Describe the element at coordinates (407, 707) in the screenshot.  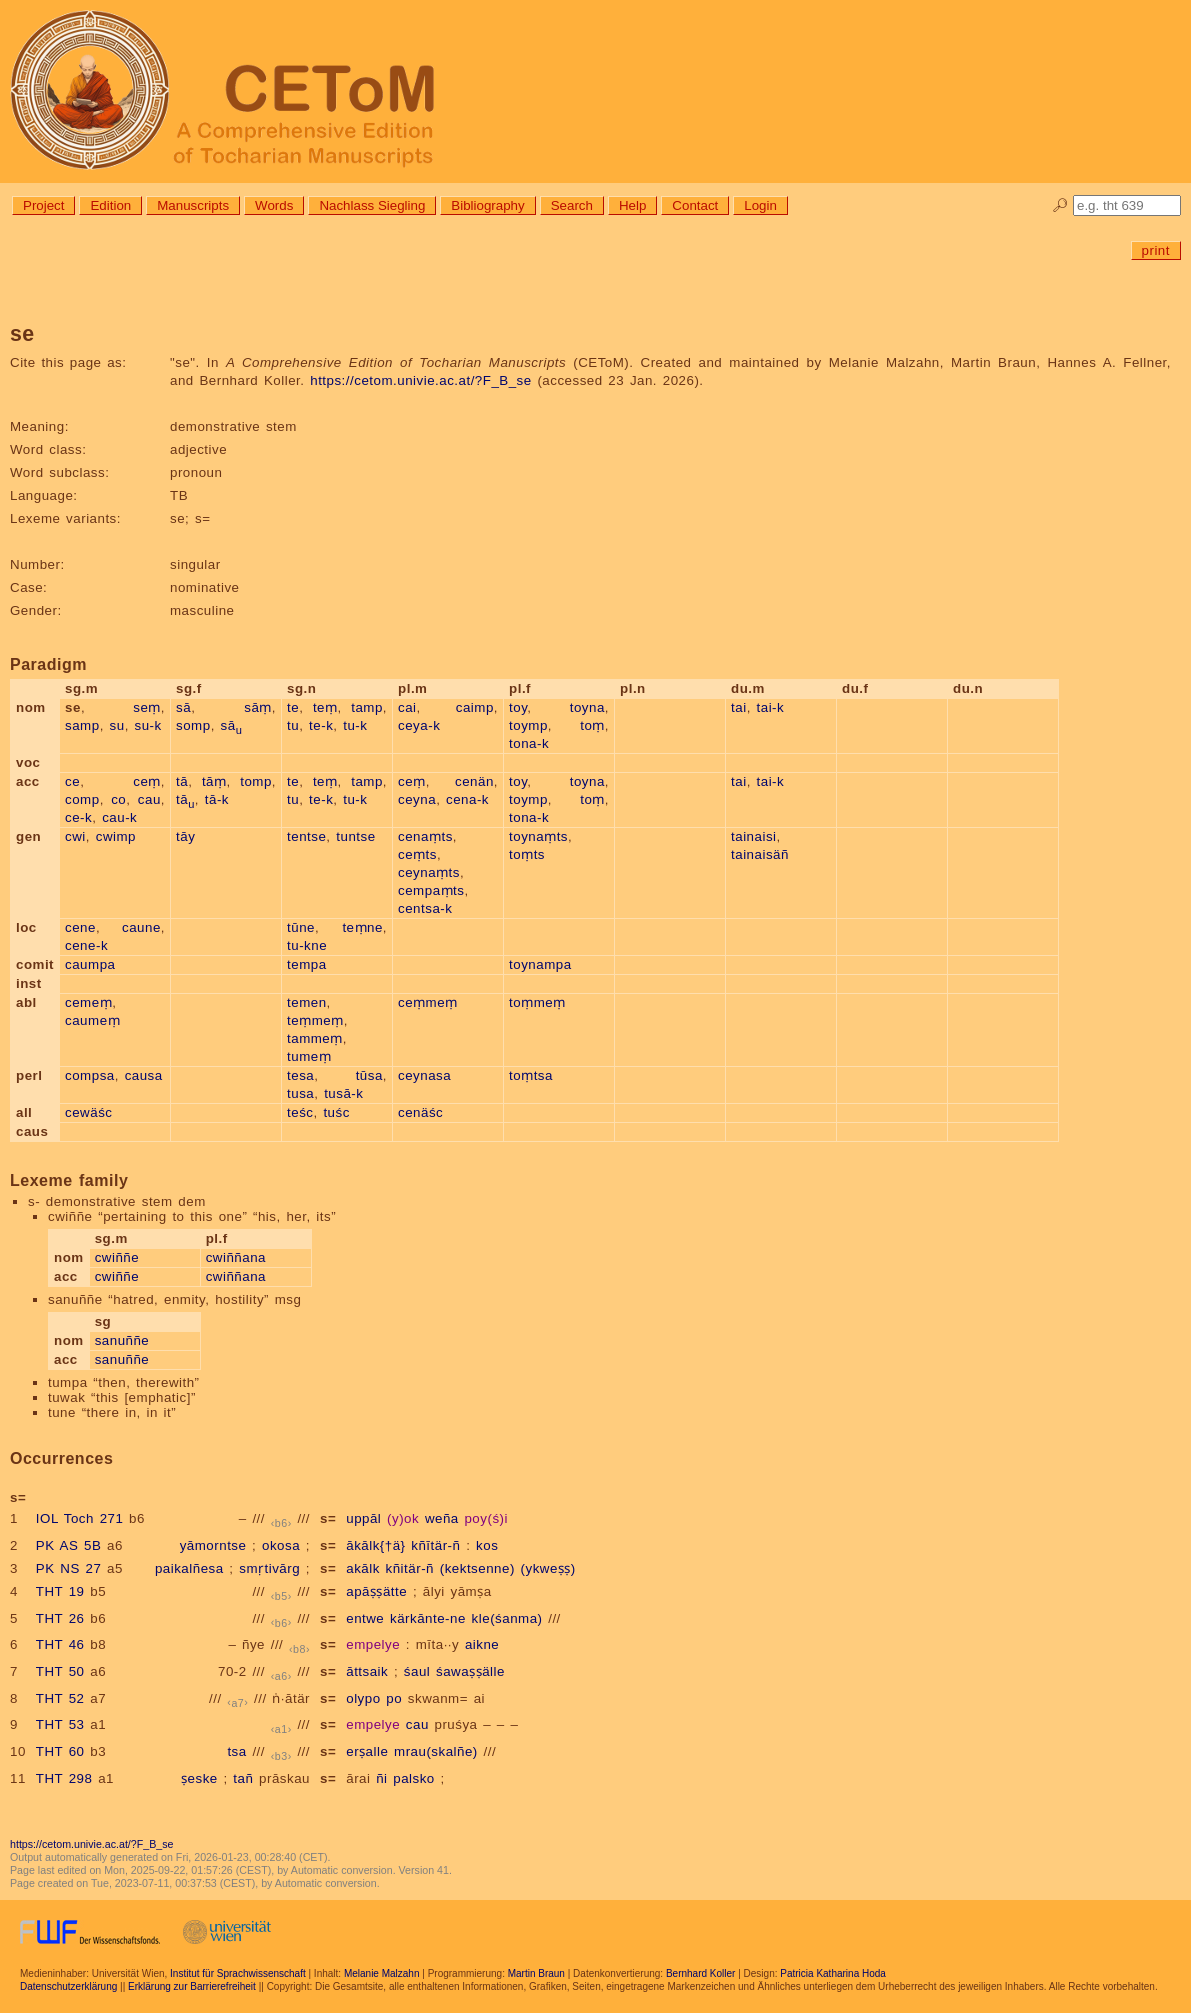
I see `cai` at that location.